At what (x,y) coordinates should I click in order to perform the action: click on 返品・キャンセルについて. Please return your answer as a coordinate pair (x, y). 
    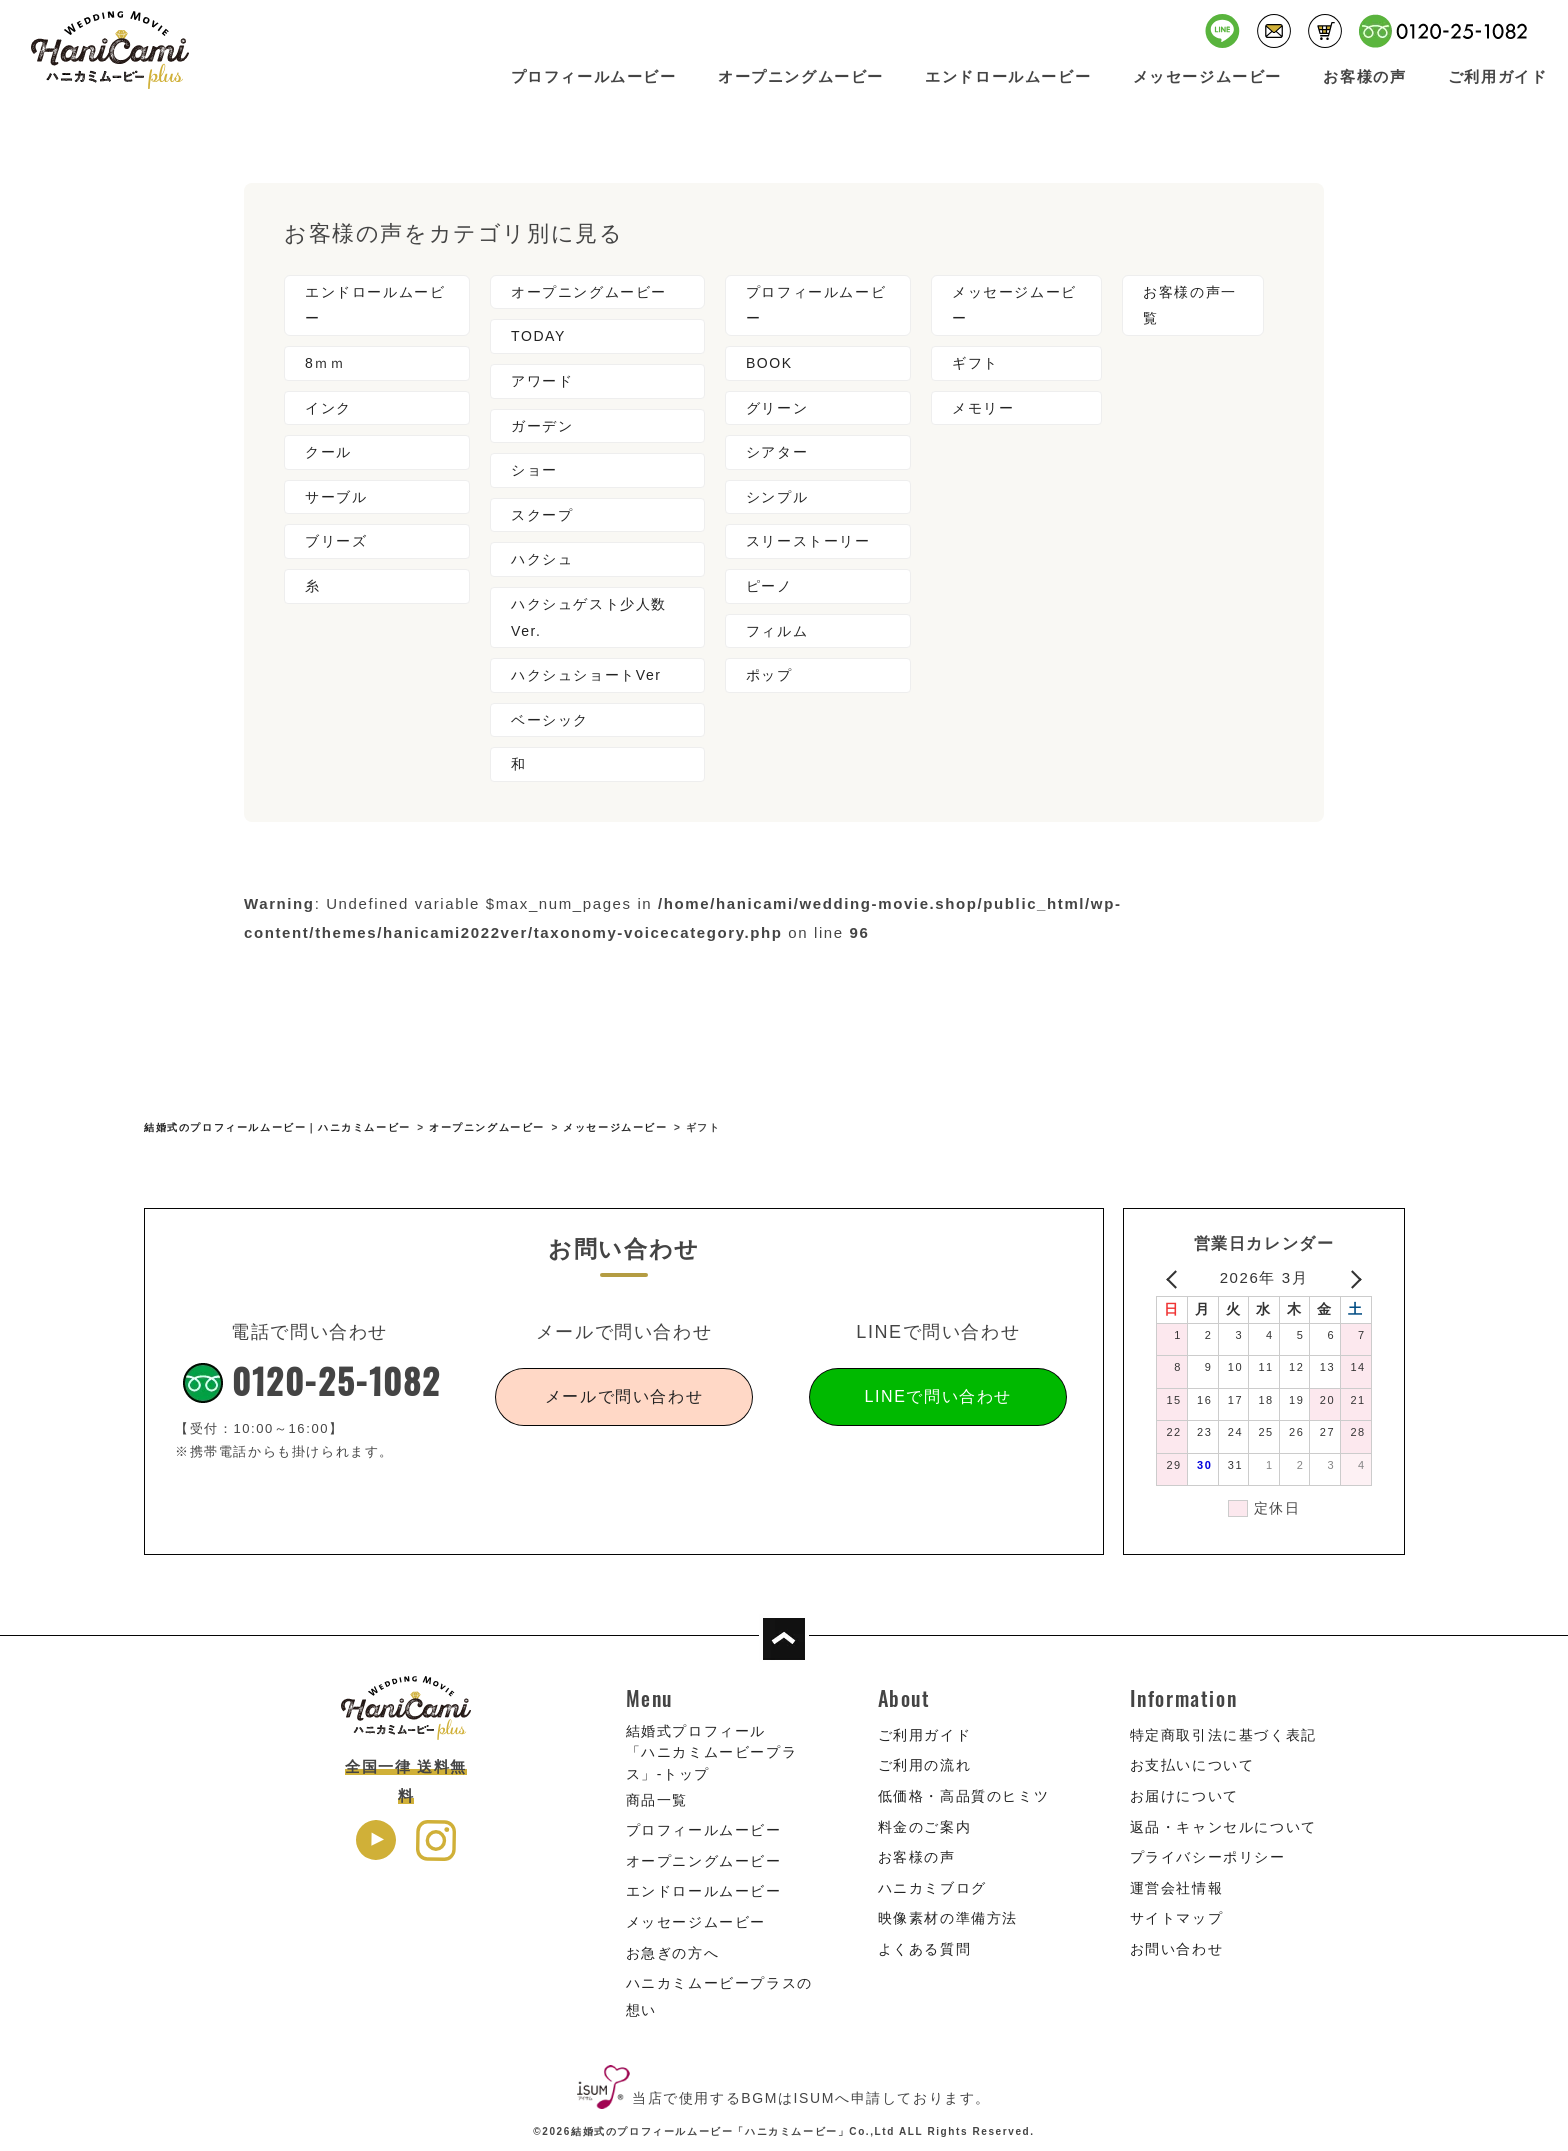
    Looking at the image, I should click on (1223, 1827).